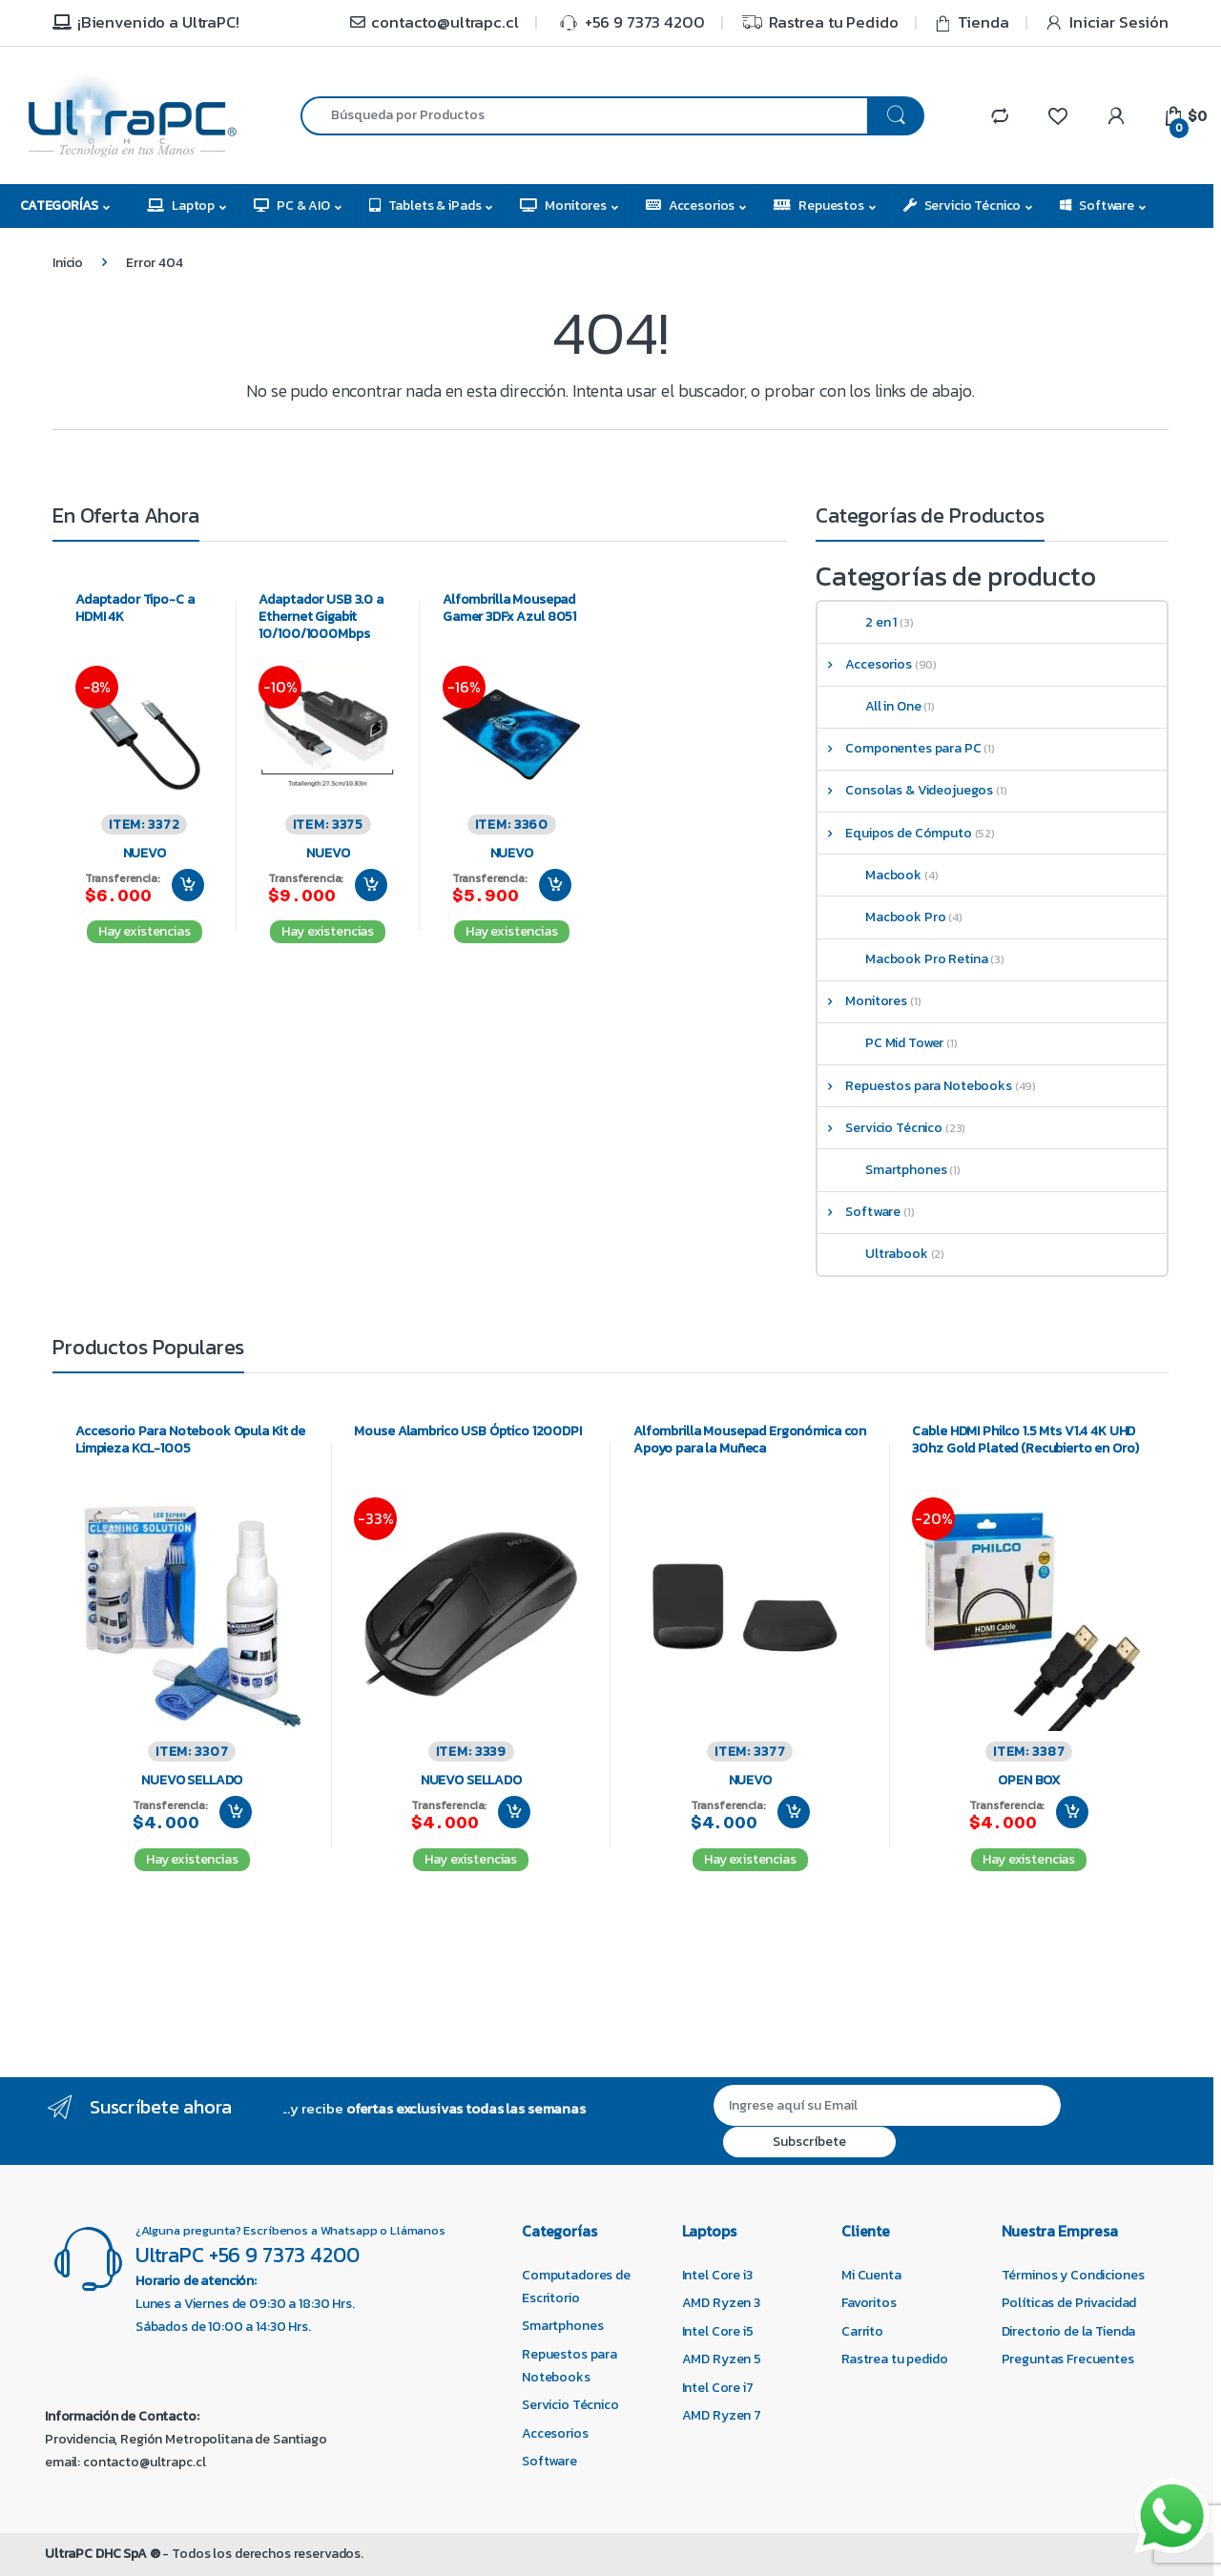 The height and width of the screenshot is (2576, 1221). What do you see at coordinates (862, 2331) in the screenshot?
I see `Carrito` at bounding box center [862, 2331].